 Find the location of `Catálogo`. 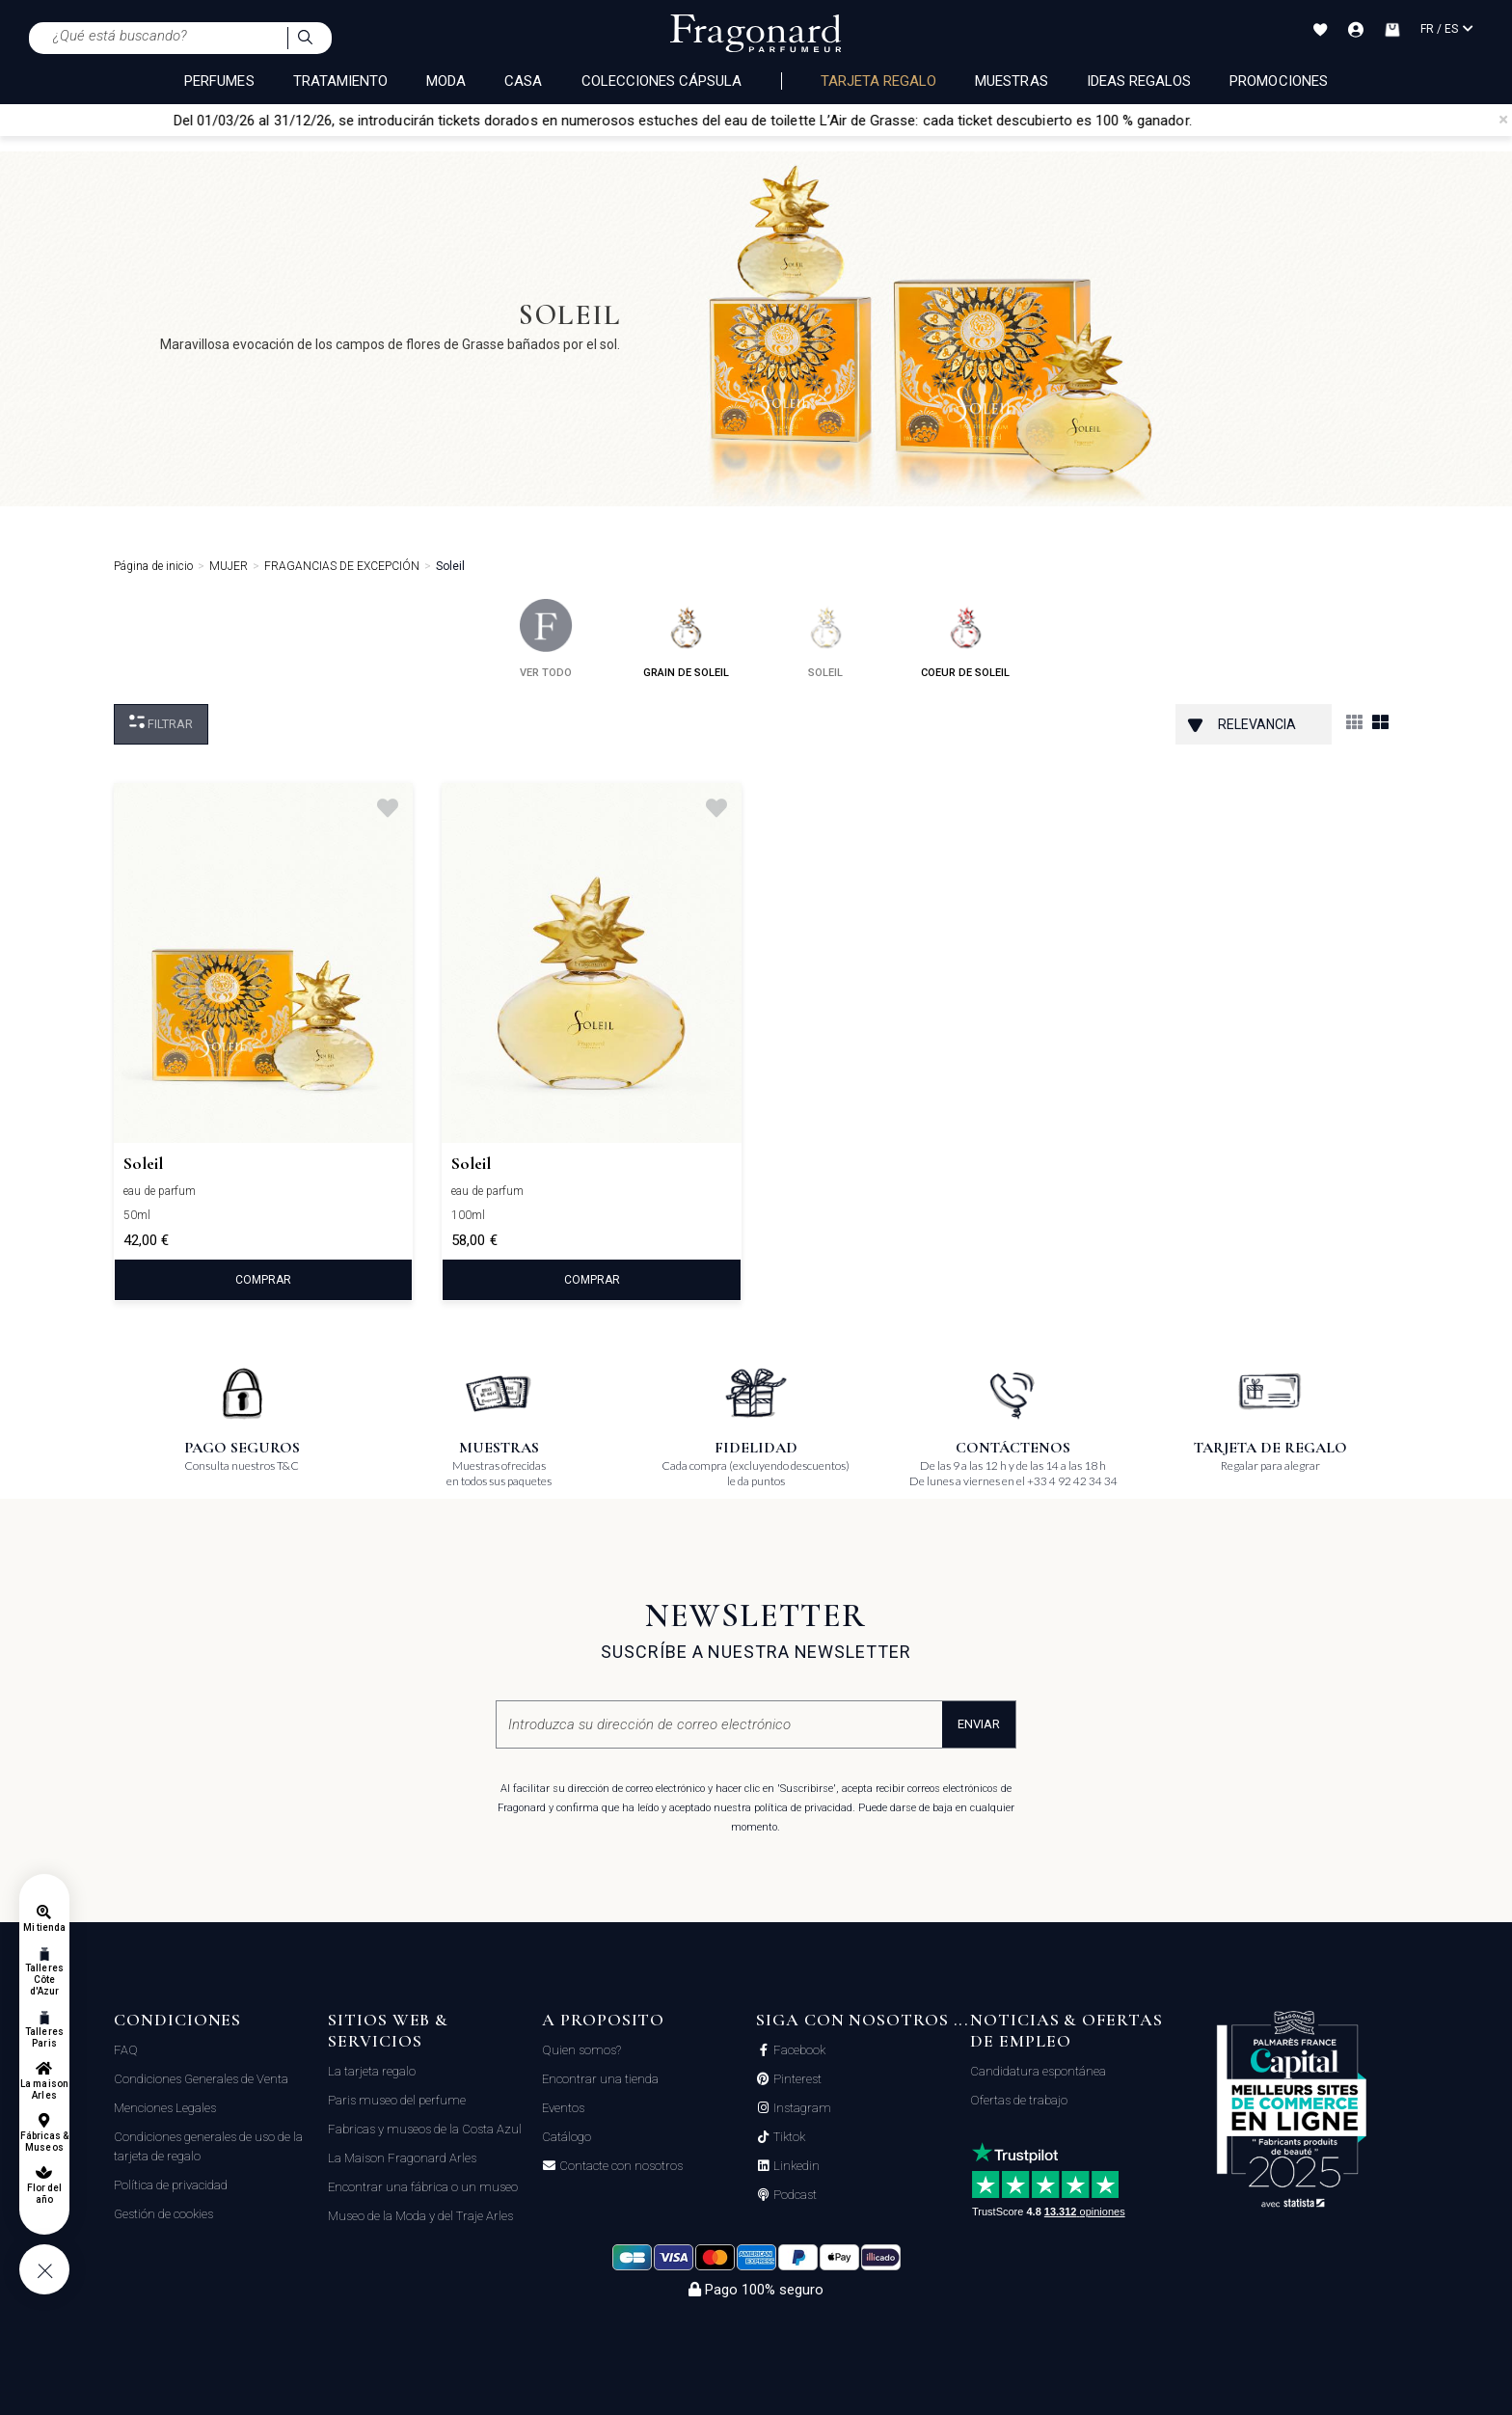

Catálogo is located at coordinates (566, 2137).